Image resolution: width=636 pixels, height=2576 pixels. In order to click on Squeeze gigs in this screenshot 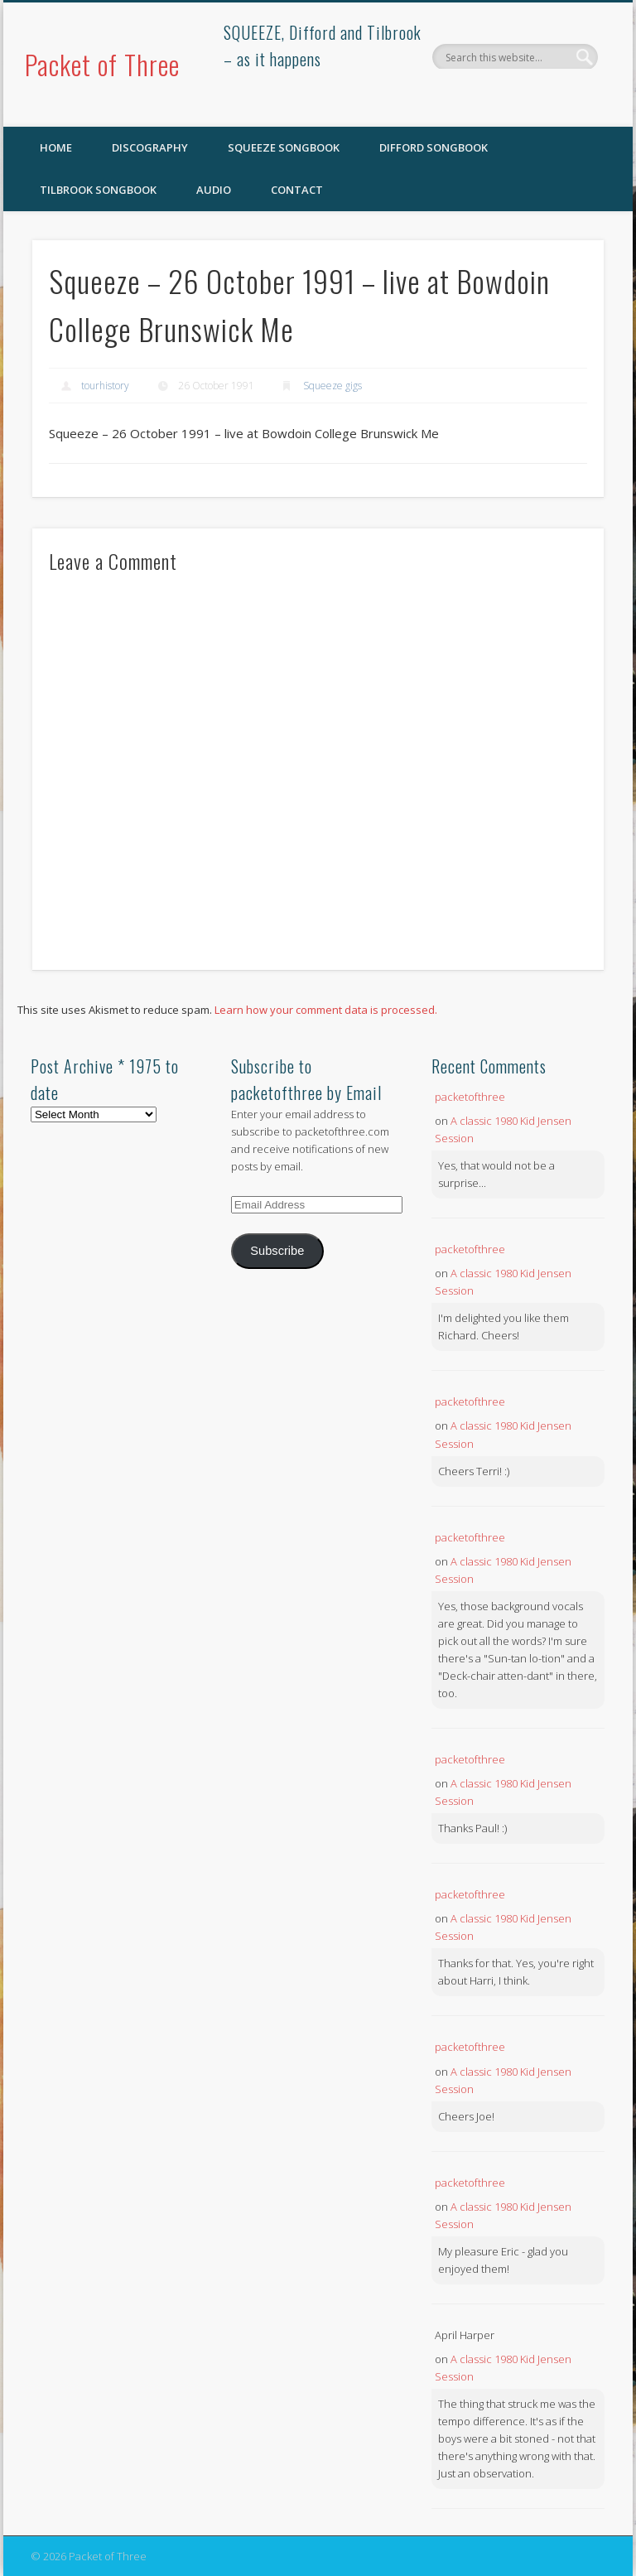, I will do `click(332, 386)`.